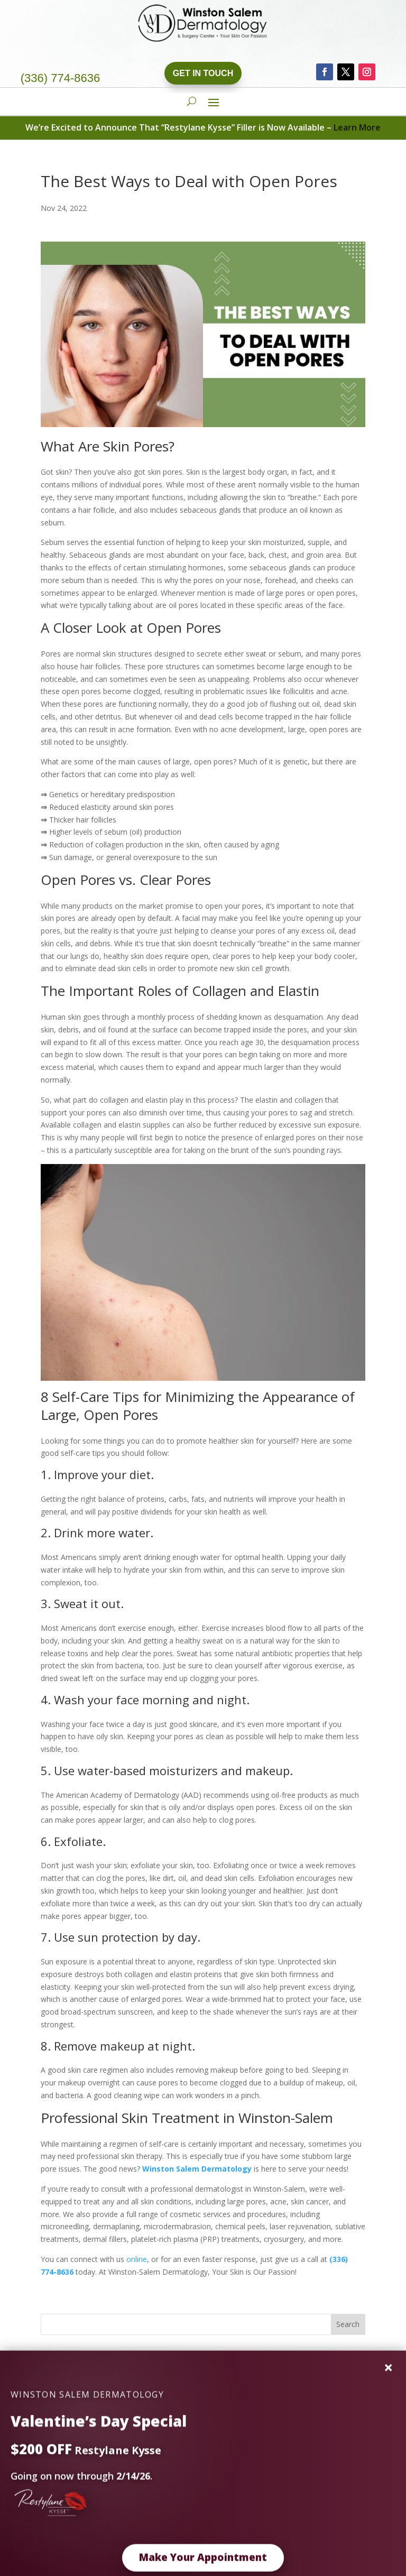 Image resolution: width=406 pixels, height=2576 pixels. What do you see at coordinates (60, 78) in the screenshot?
I see `(336) 774-8636` at bounding box center [60, 78].